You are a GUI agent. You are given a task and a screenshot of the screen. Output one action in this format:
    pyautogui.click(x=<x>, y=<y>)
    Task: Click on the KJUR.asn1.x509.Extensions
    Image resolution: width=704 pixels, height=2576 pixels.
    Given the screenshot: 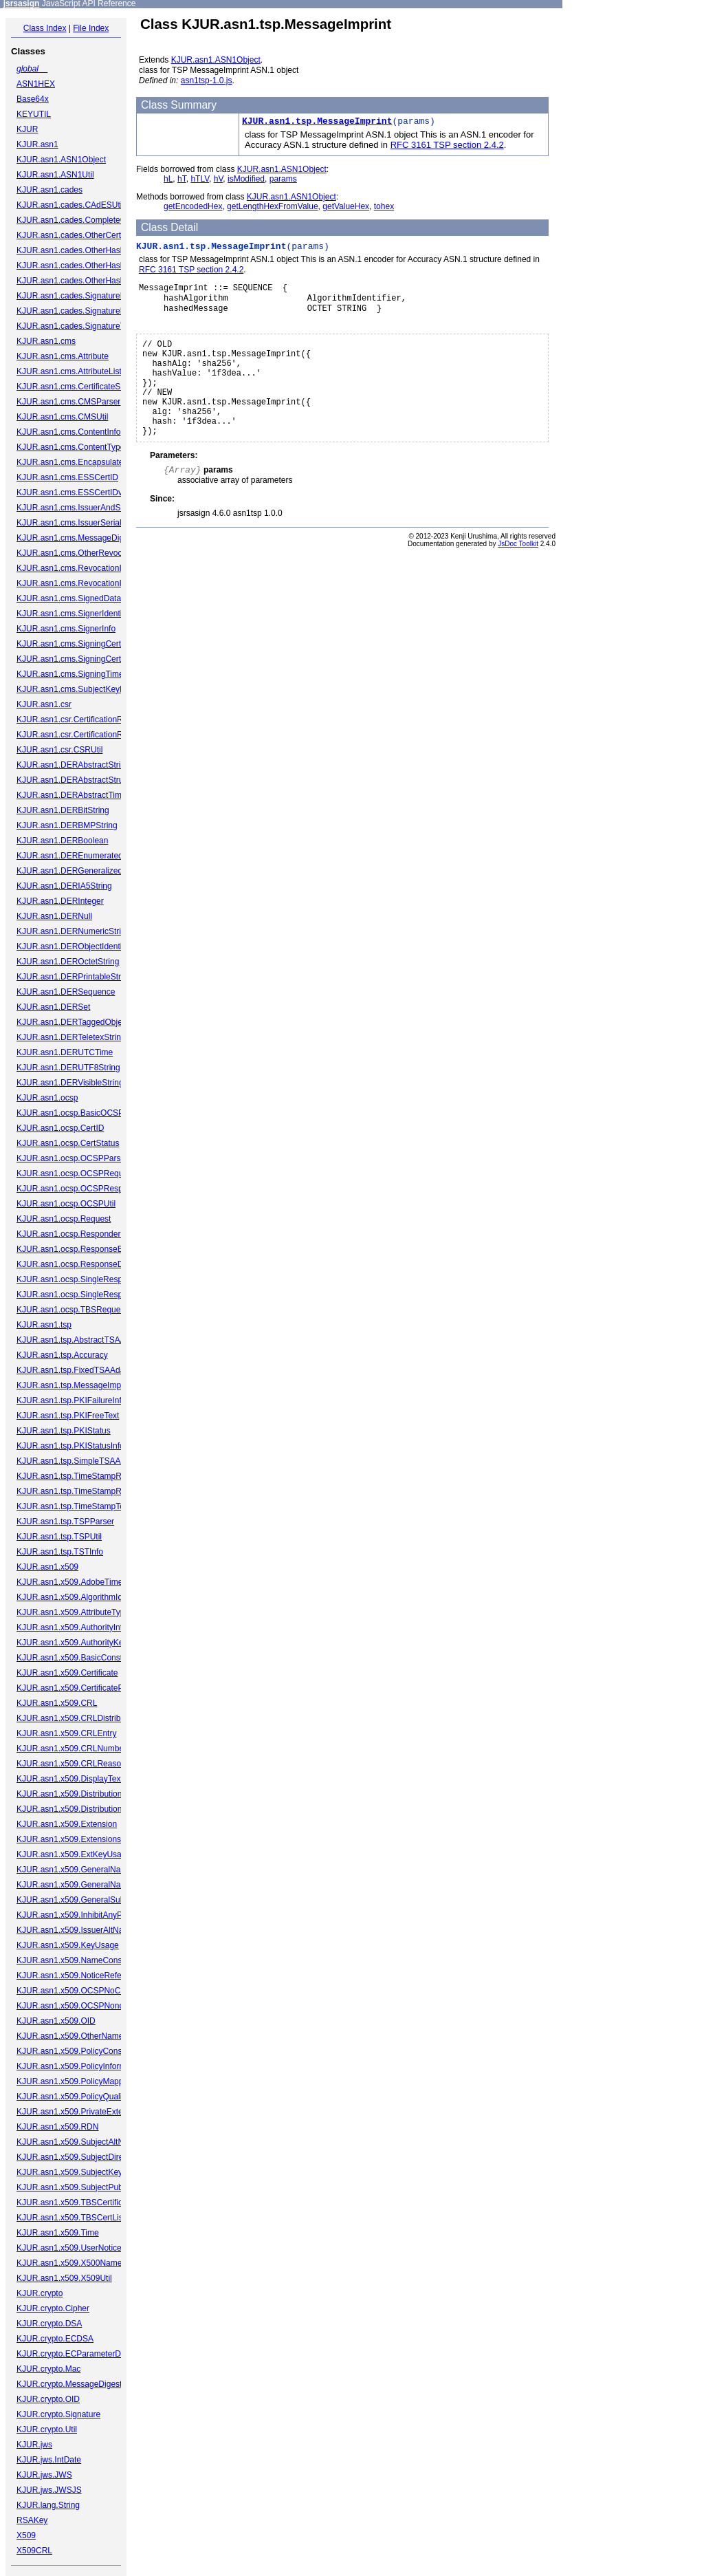 What is the action you would take?
    pyautogui.click(x=68, y=1839)
    